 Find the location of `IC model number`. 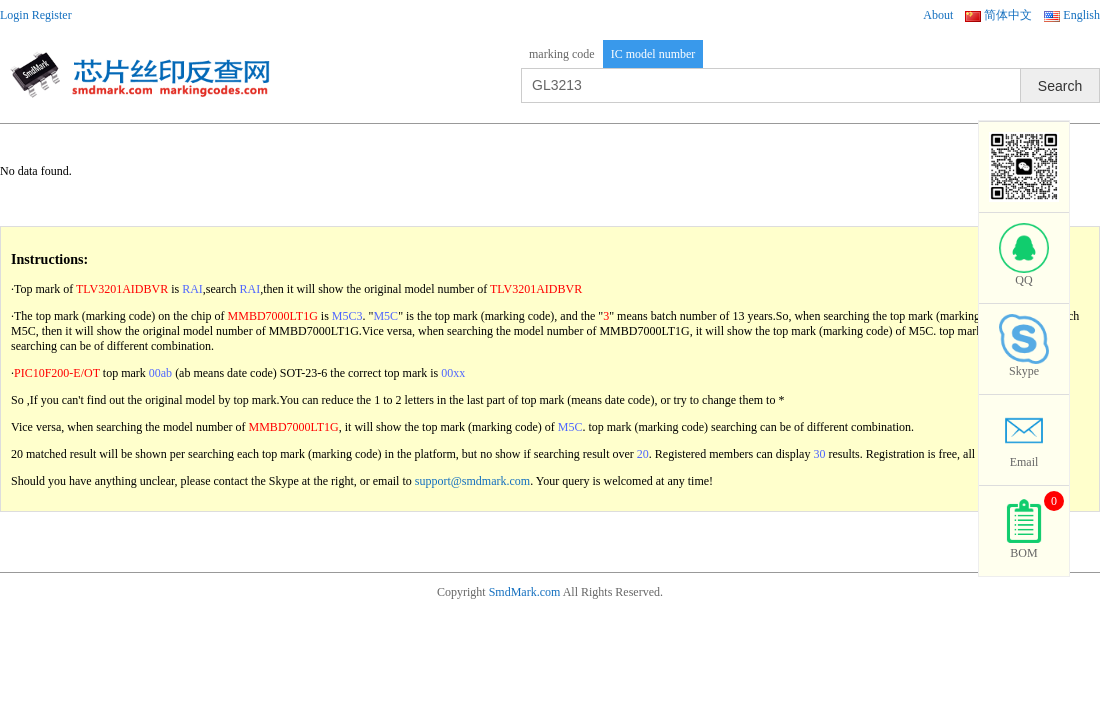

IC model number is located at coordinates (653, 54).